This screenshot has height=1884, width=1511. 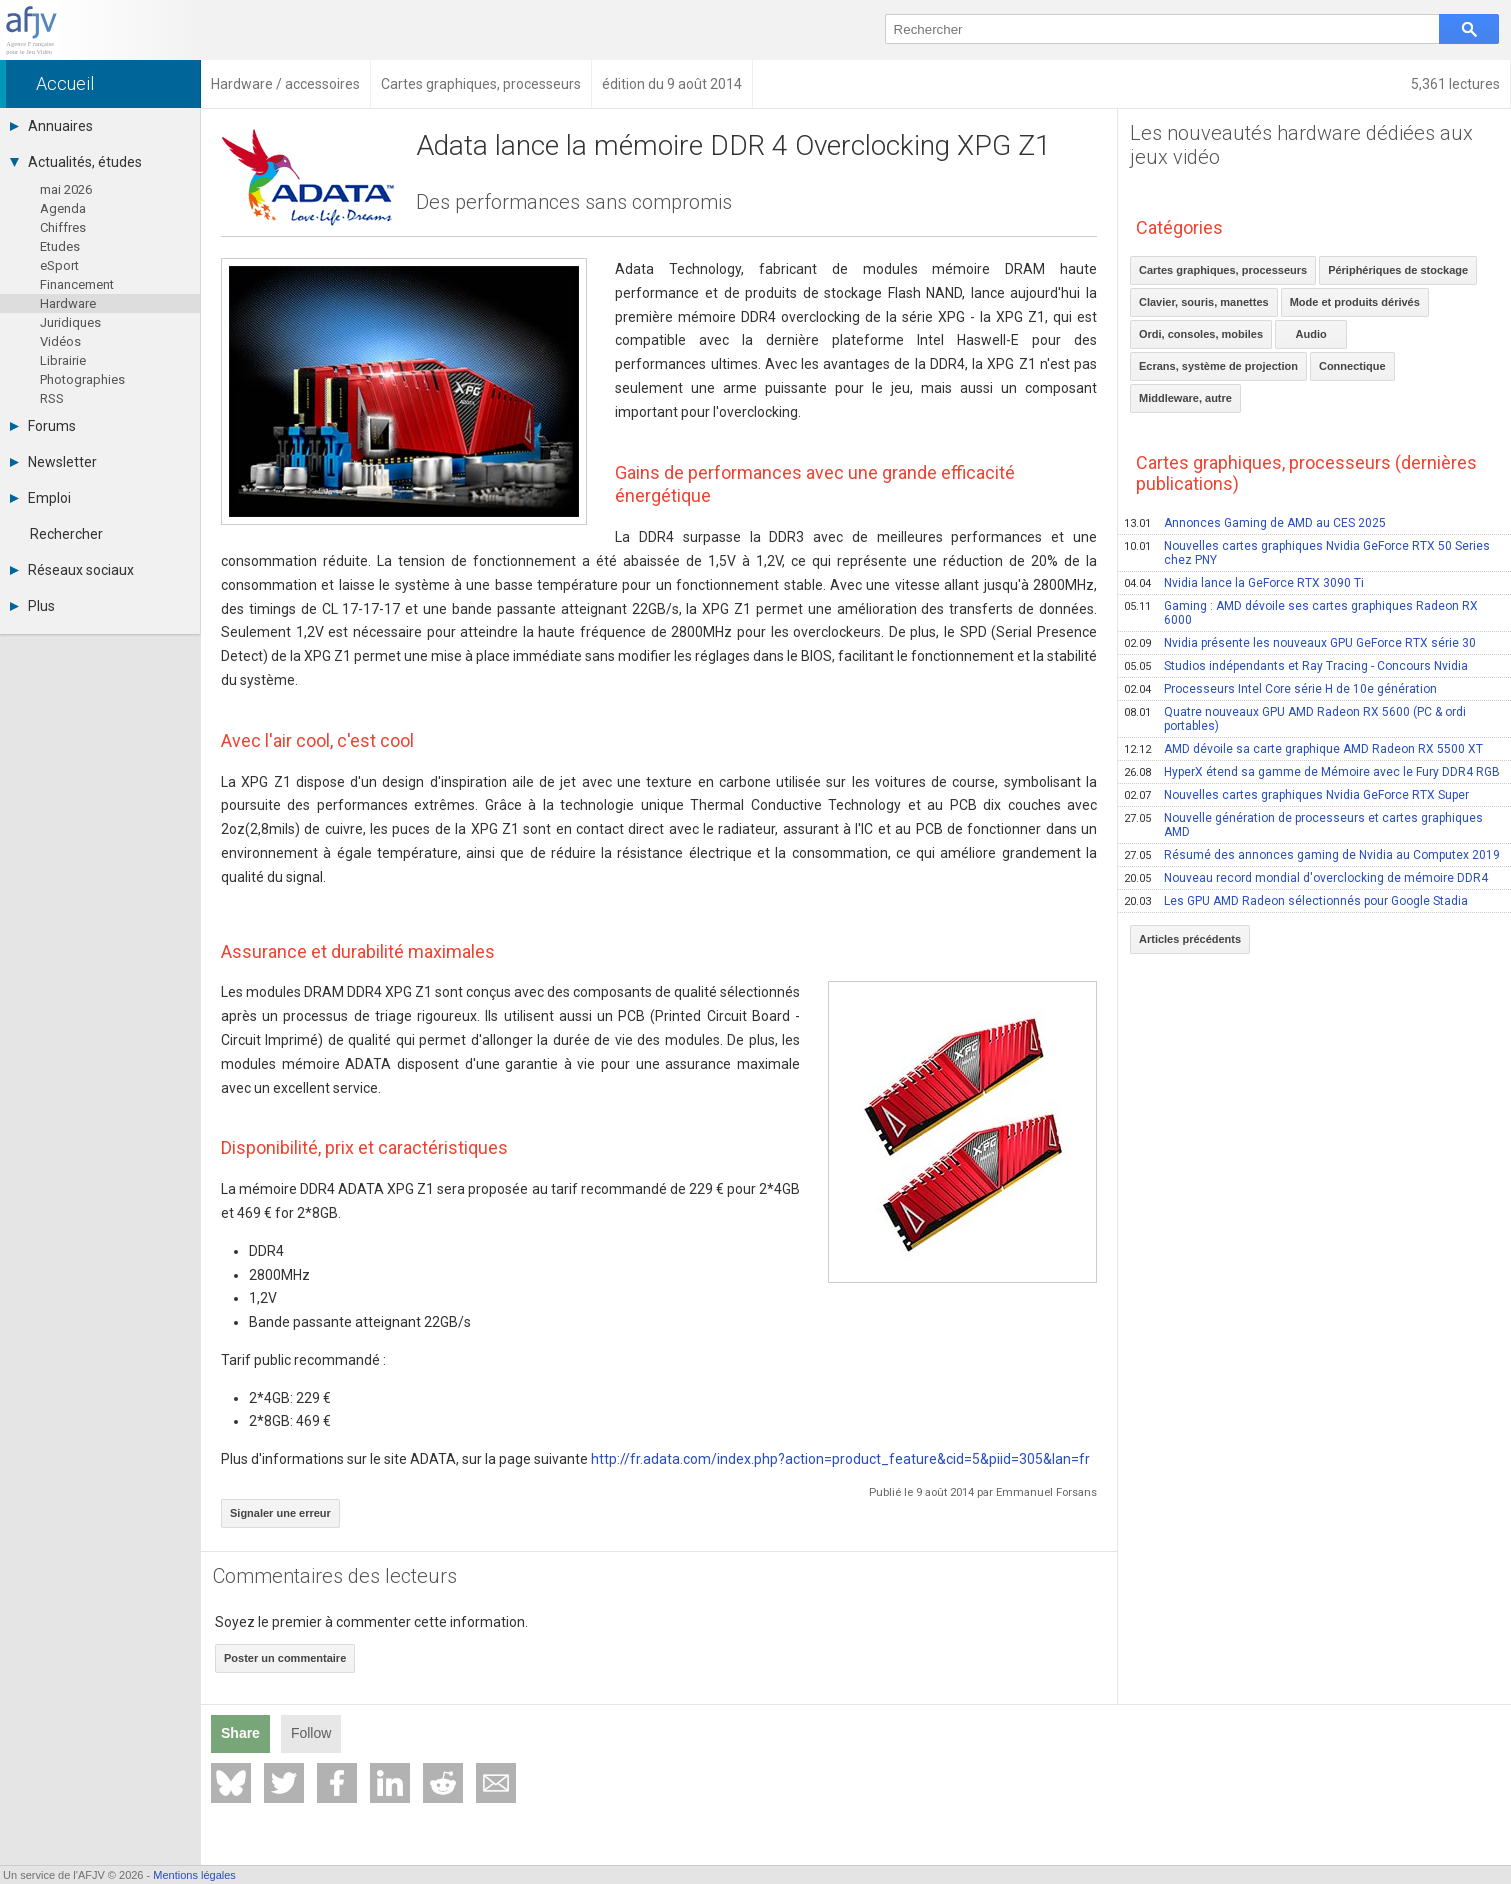 I want to click on RSS, so click(x=52, y=398).